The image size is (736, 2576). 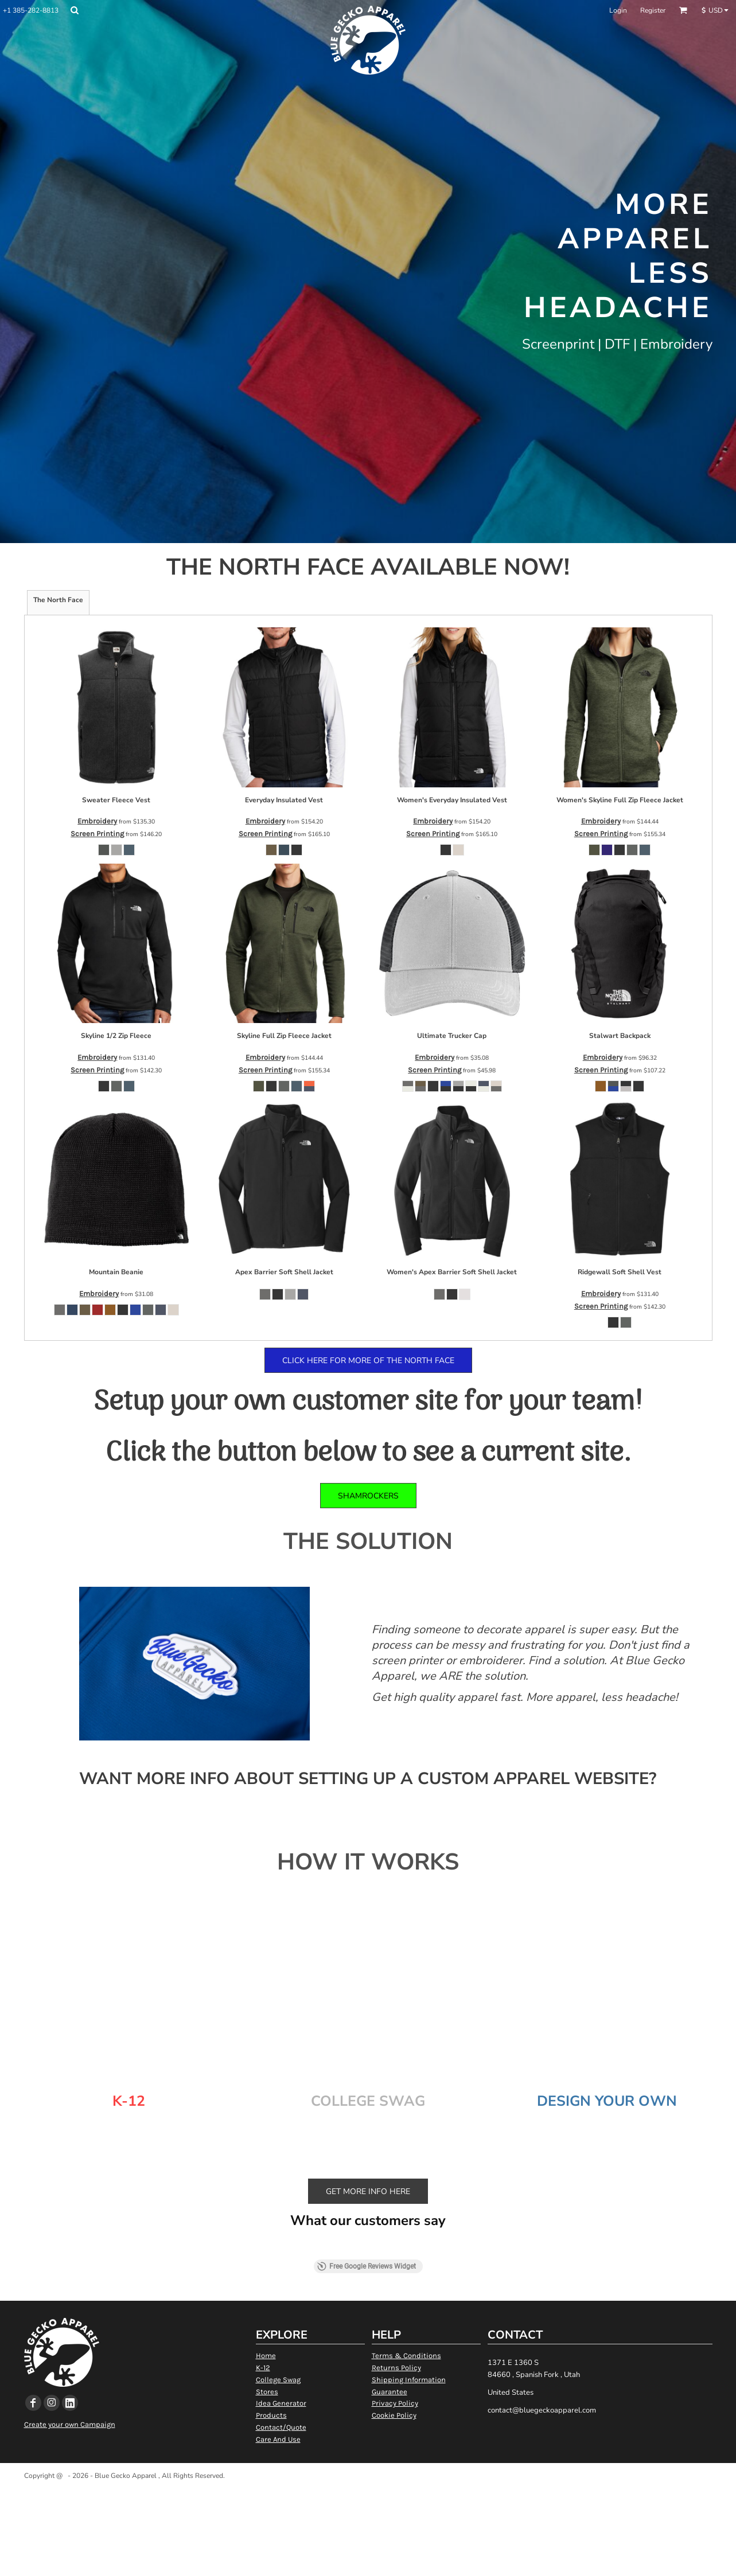 I want to click on Shipping Information, so click(x=409, y=2379).